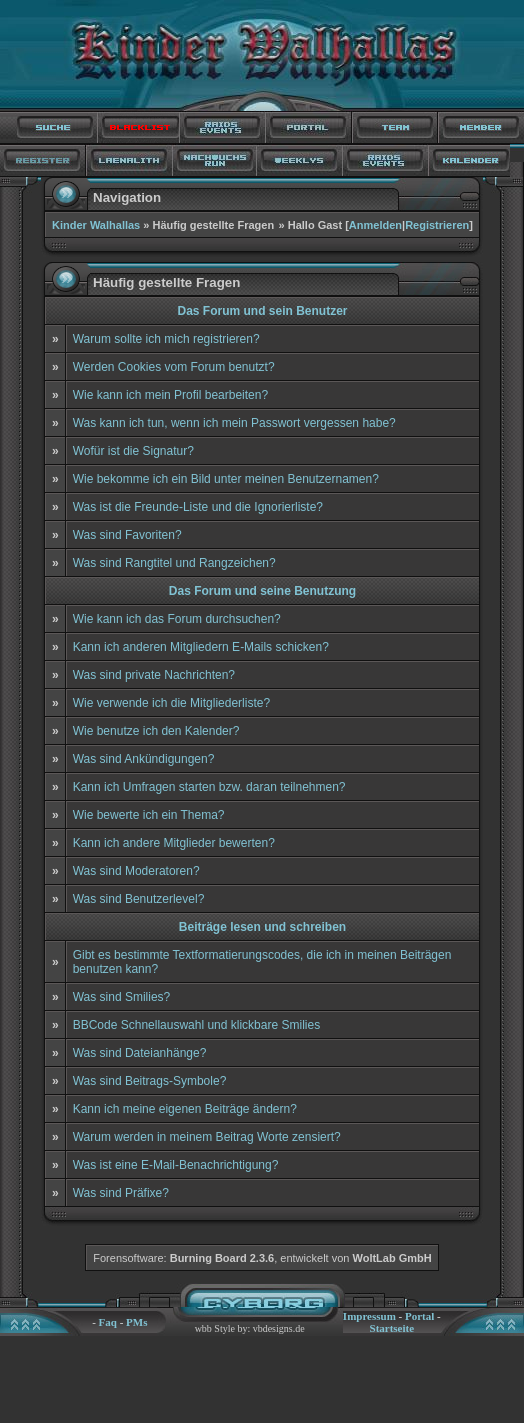  What do you see at coordinates (207, 1137) in the screenshot?
I see `Warum werden in meinem Beitrag Worte zensiert?` at bounding box center [207, 1137].